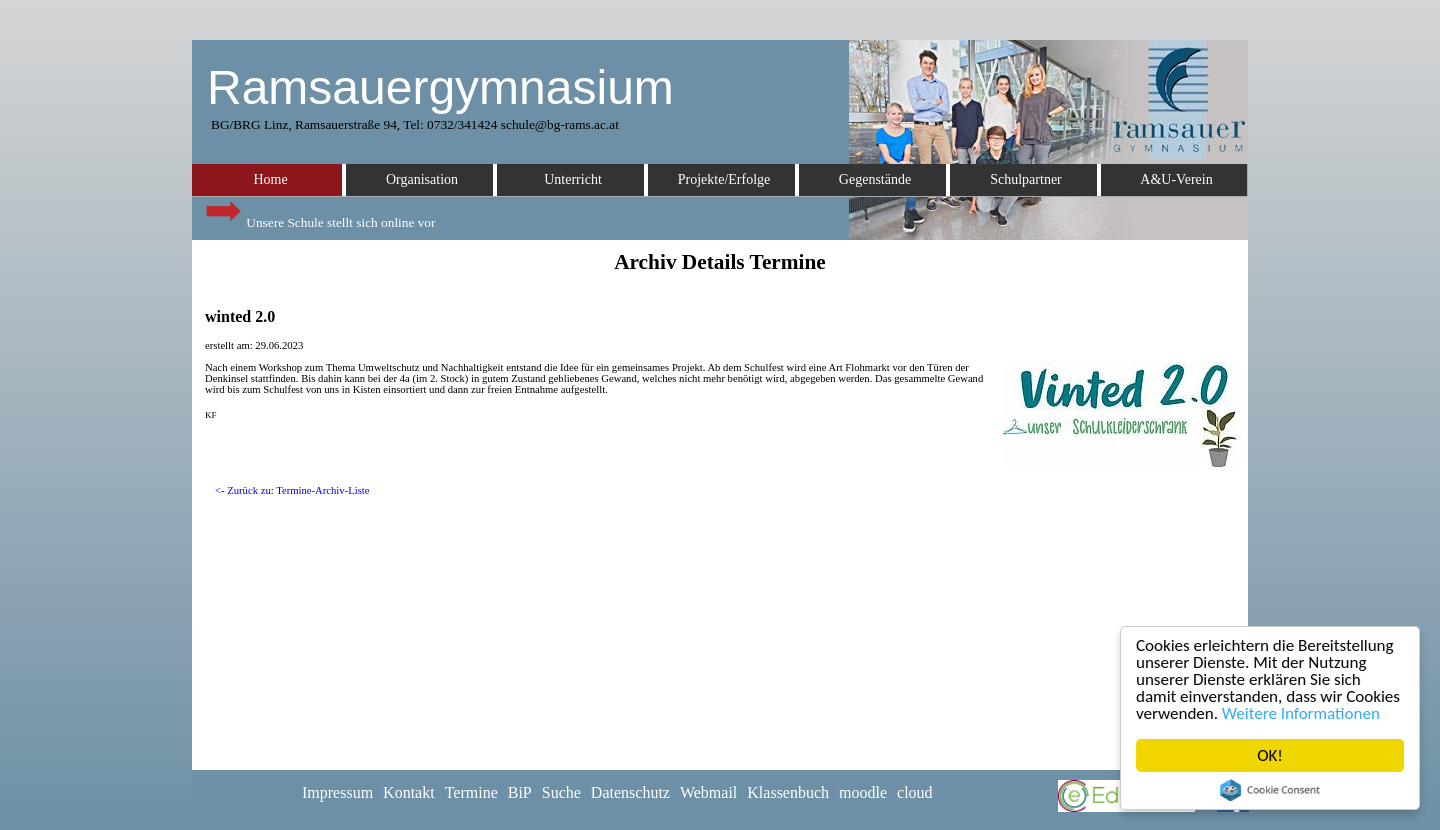  Describe the element at coordinates (708, 792) in the screenshot. I see `Webmail` at that location.